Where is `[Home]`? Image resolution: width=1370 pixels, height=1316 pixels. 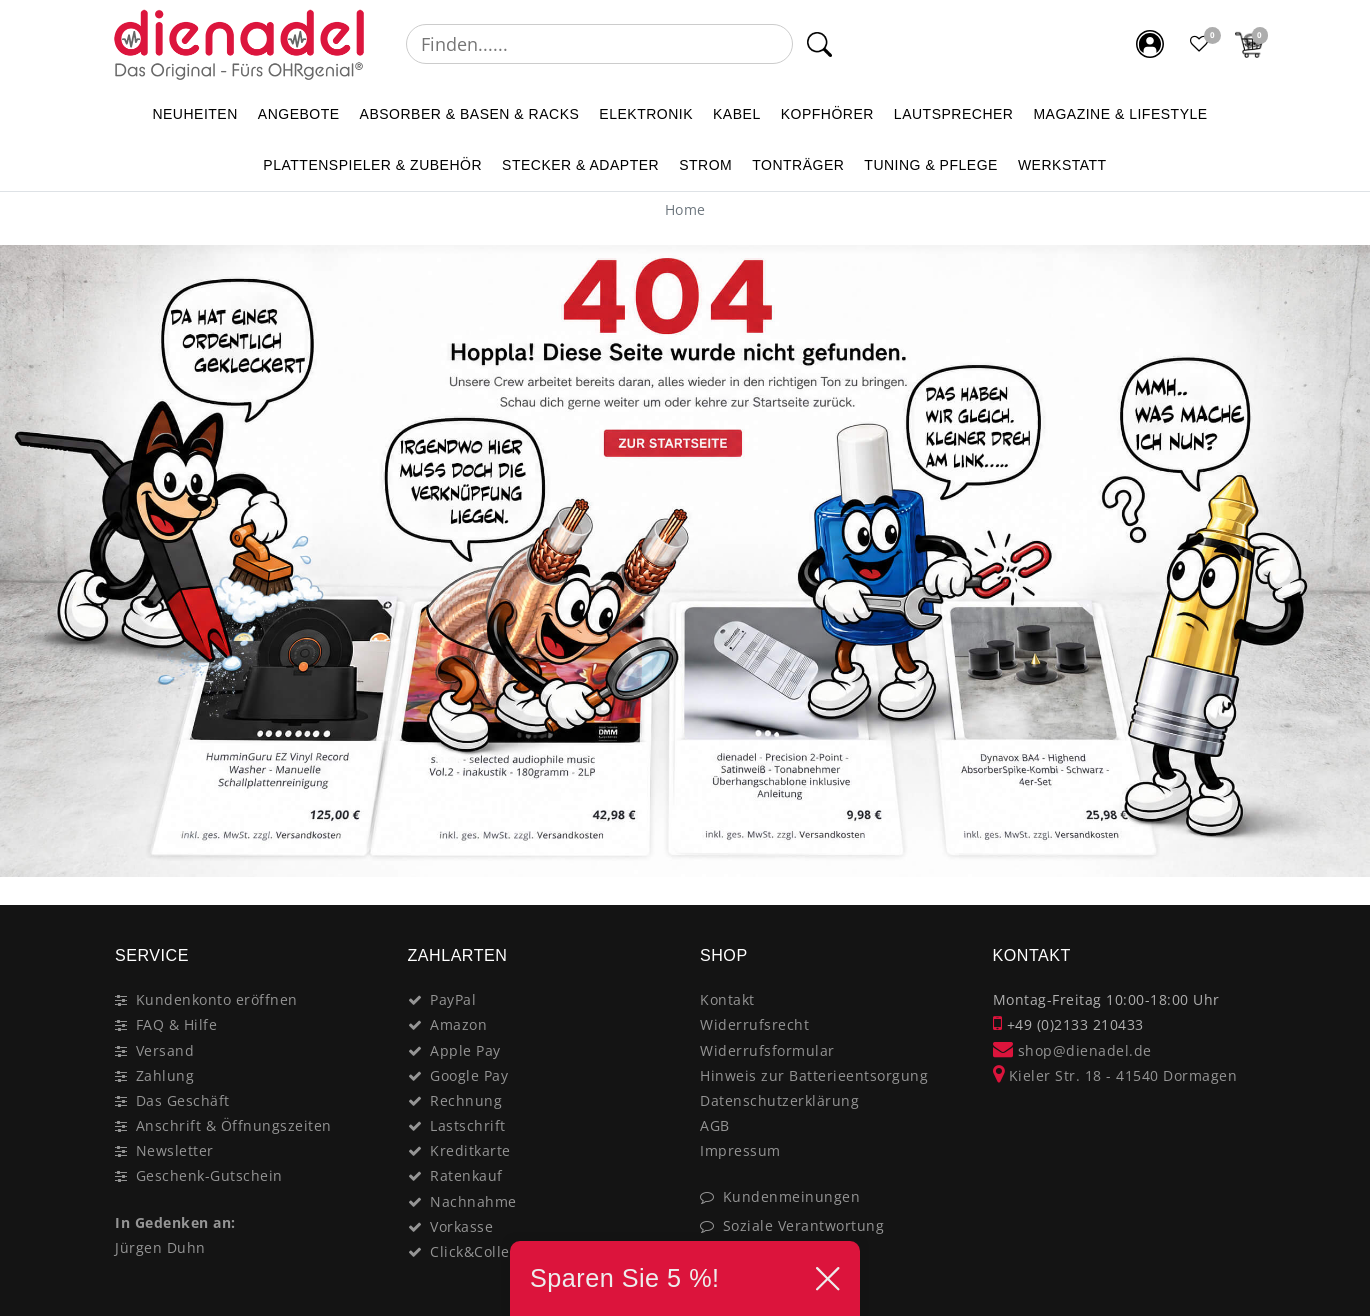
[Home] is located at coordinates (685, 209).